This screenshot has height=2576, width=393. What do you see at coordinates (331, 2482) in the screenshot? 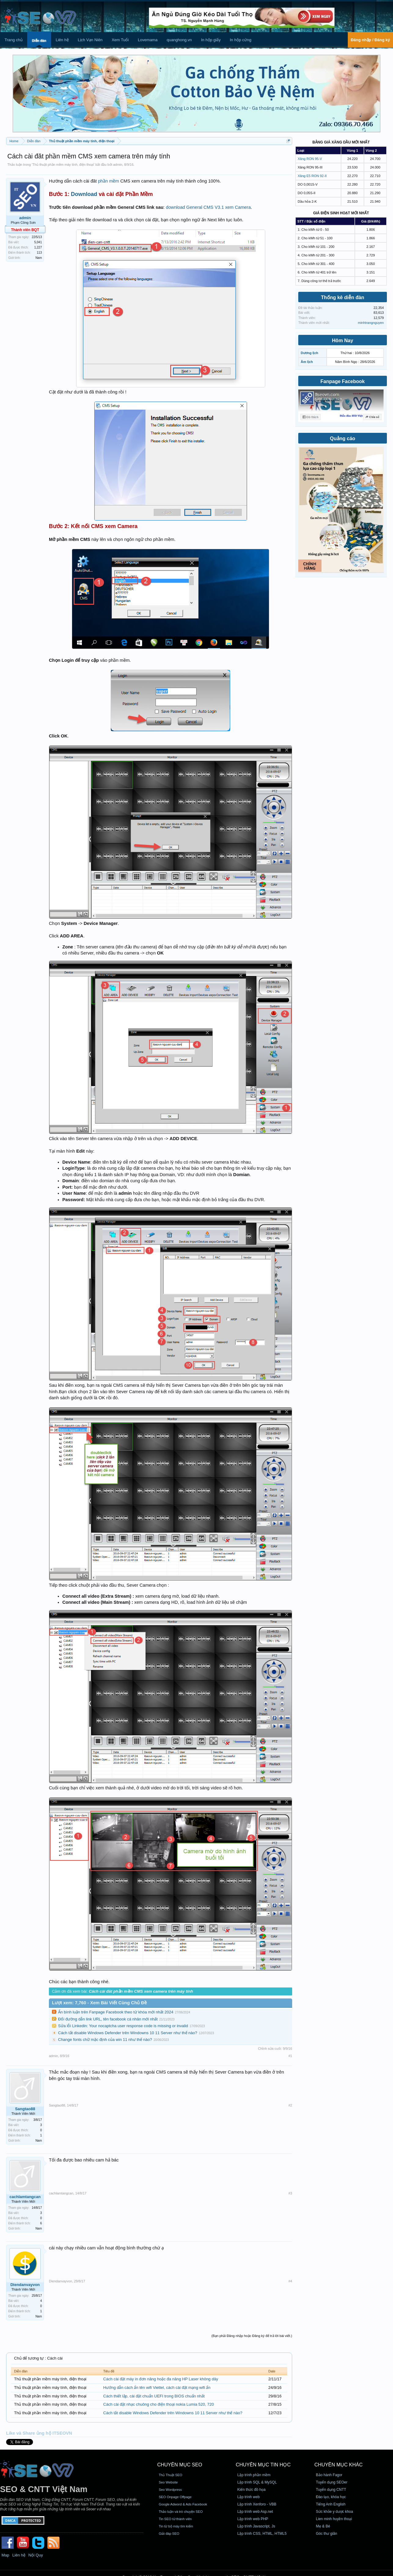
I see `Tuyển dụng SEOer` at bounding box center [331, 2482].